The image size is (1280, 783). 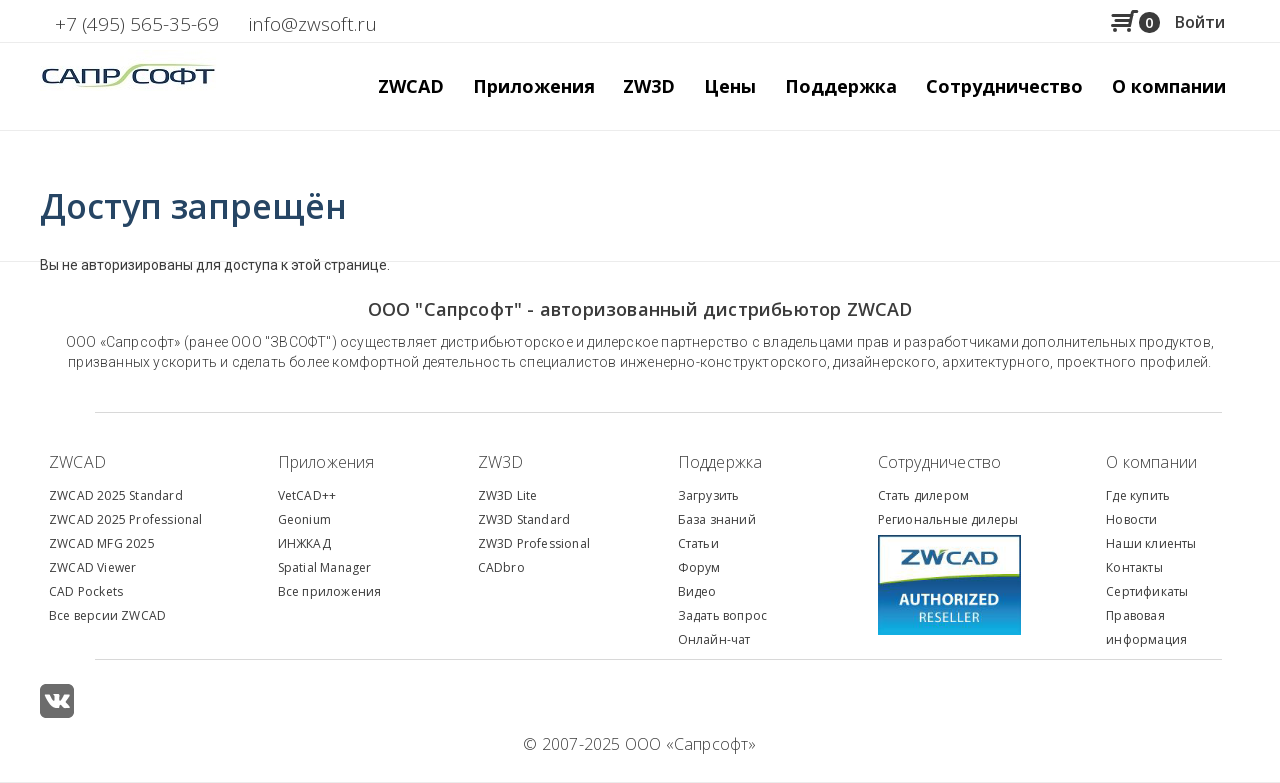 I want to click on Новости, so click(x=1131, y=519).